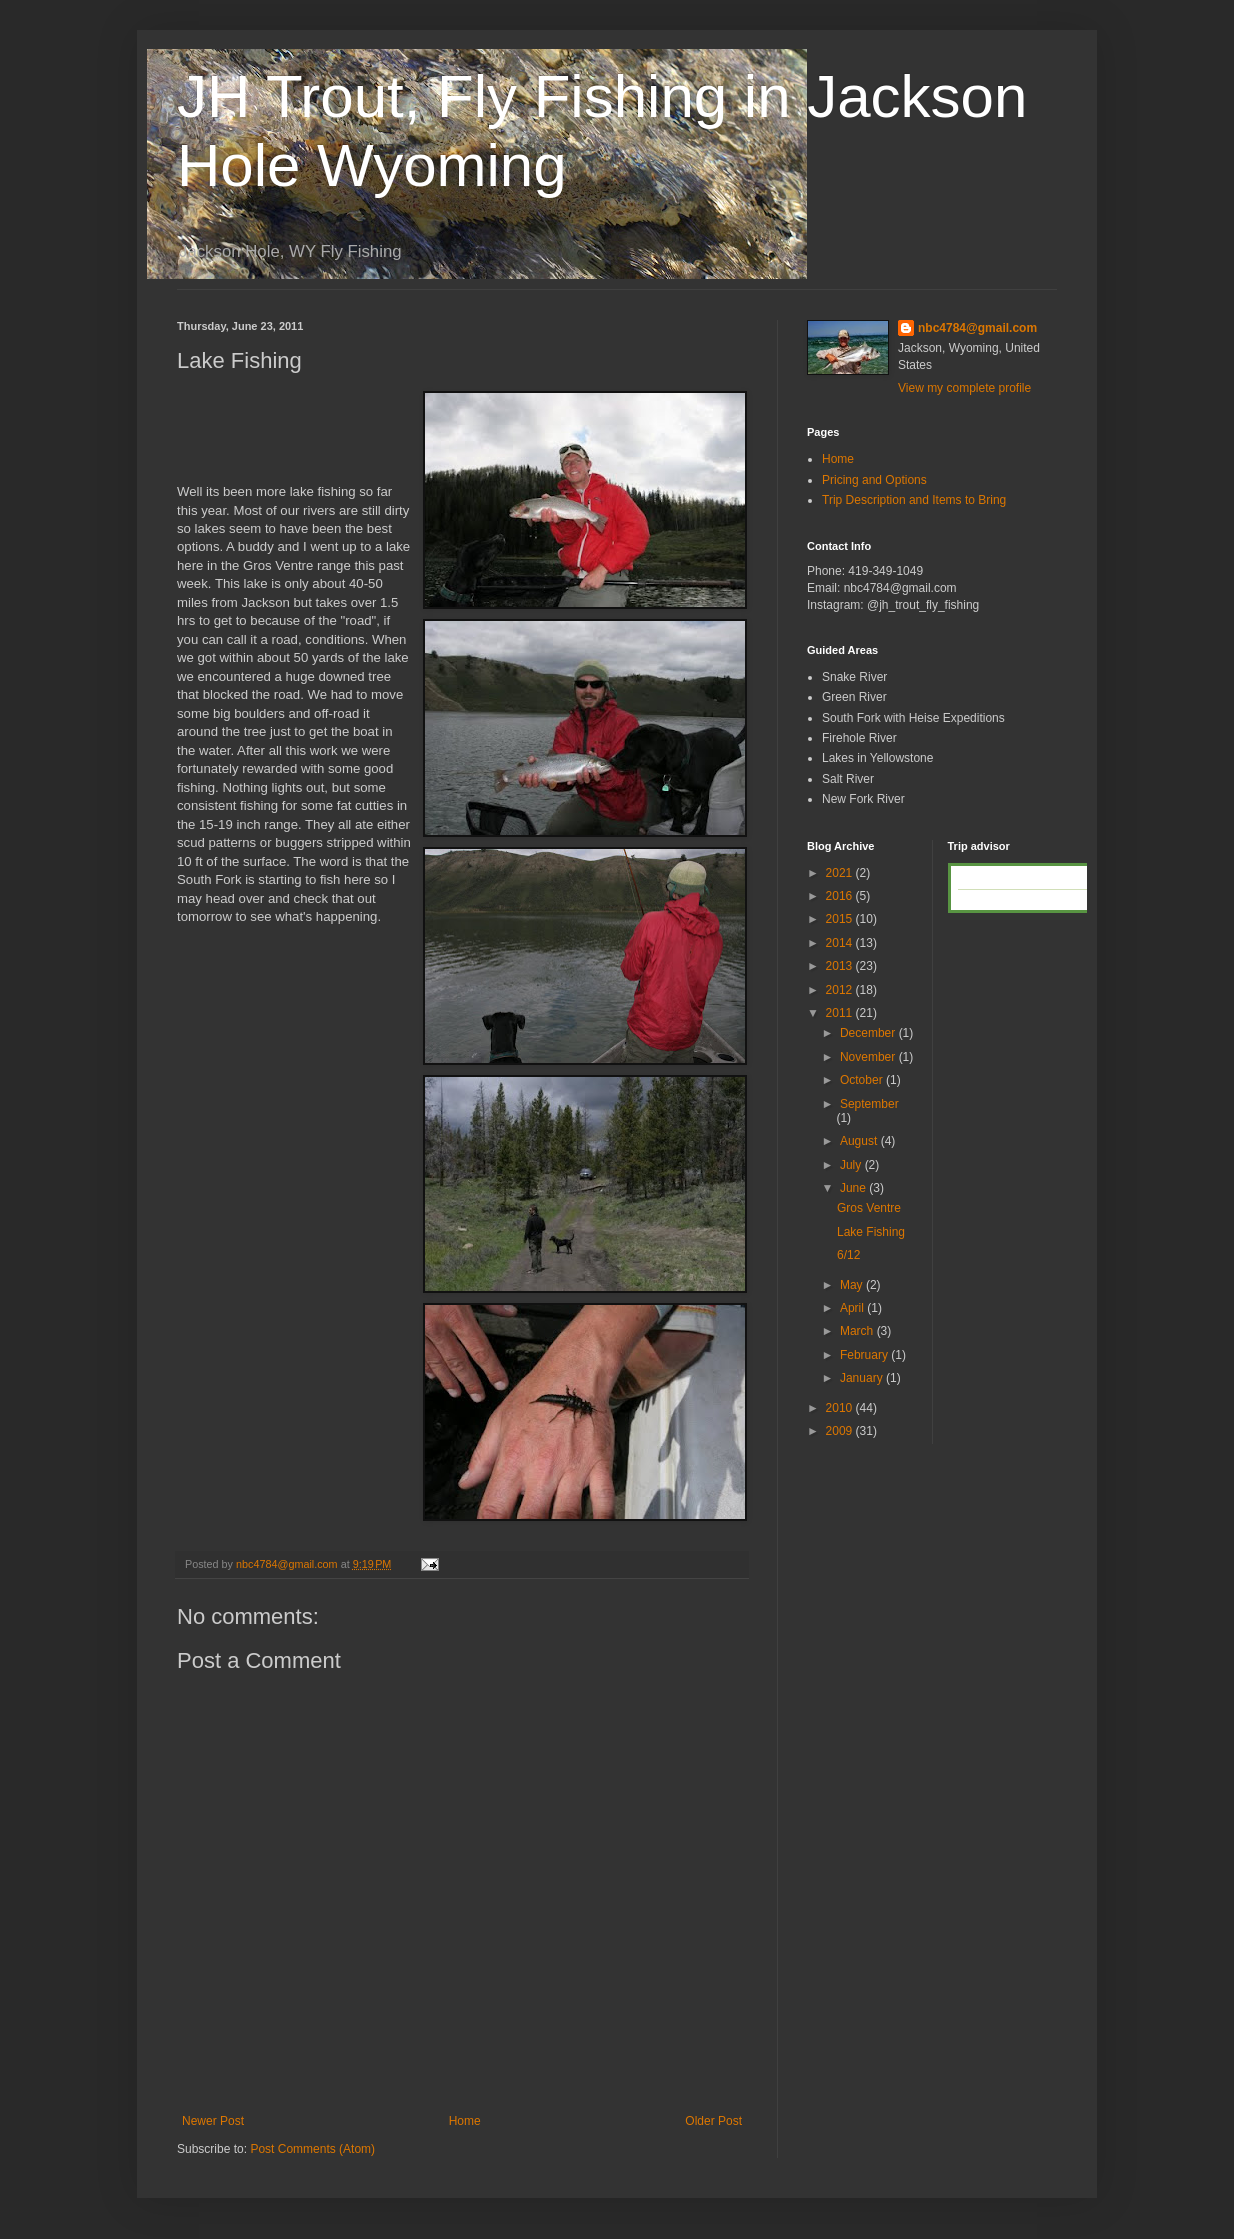 Image resolution: width=1234 pixels, height=2239 pixels. What do you see at coordinates (871, 1232) in the screenshot?
I see `Lake Fishing` at bounding box center [871, 1232].